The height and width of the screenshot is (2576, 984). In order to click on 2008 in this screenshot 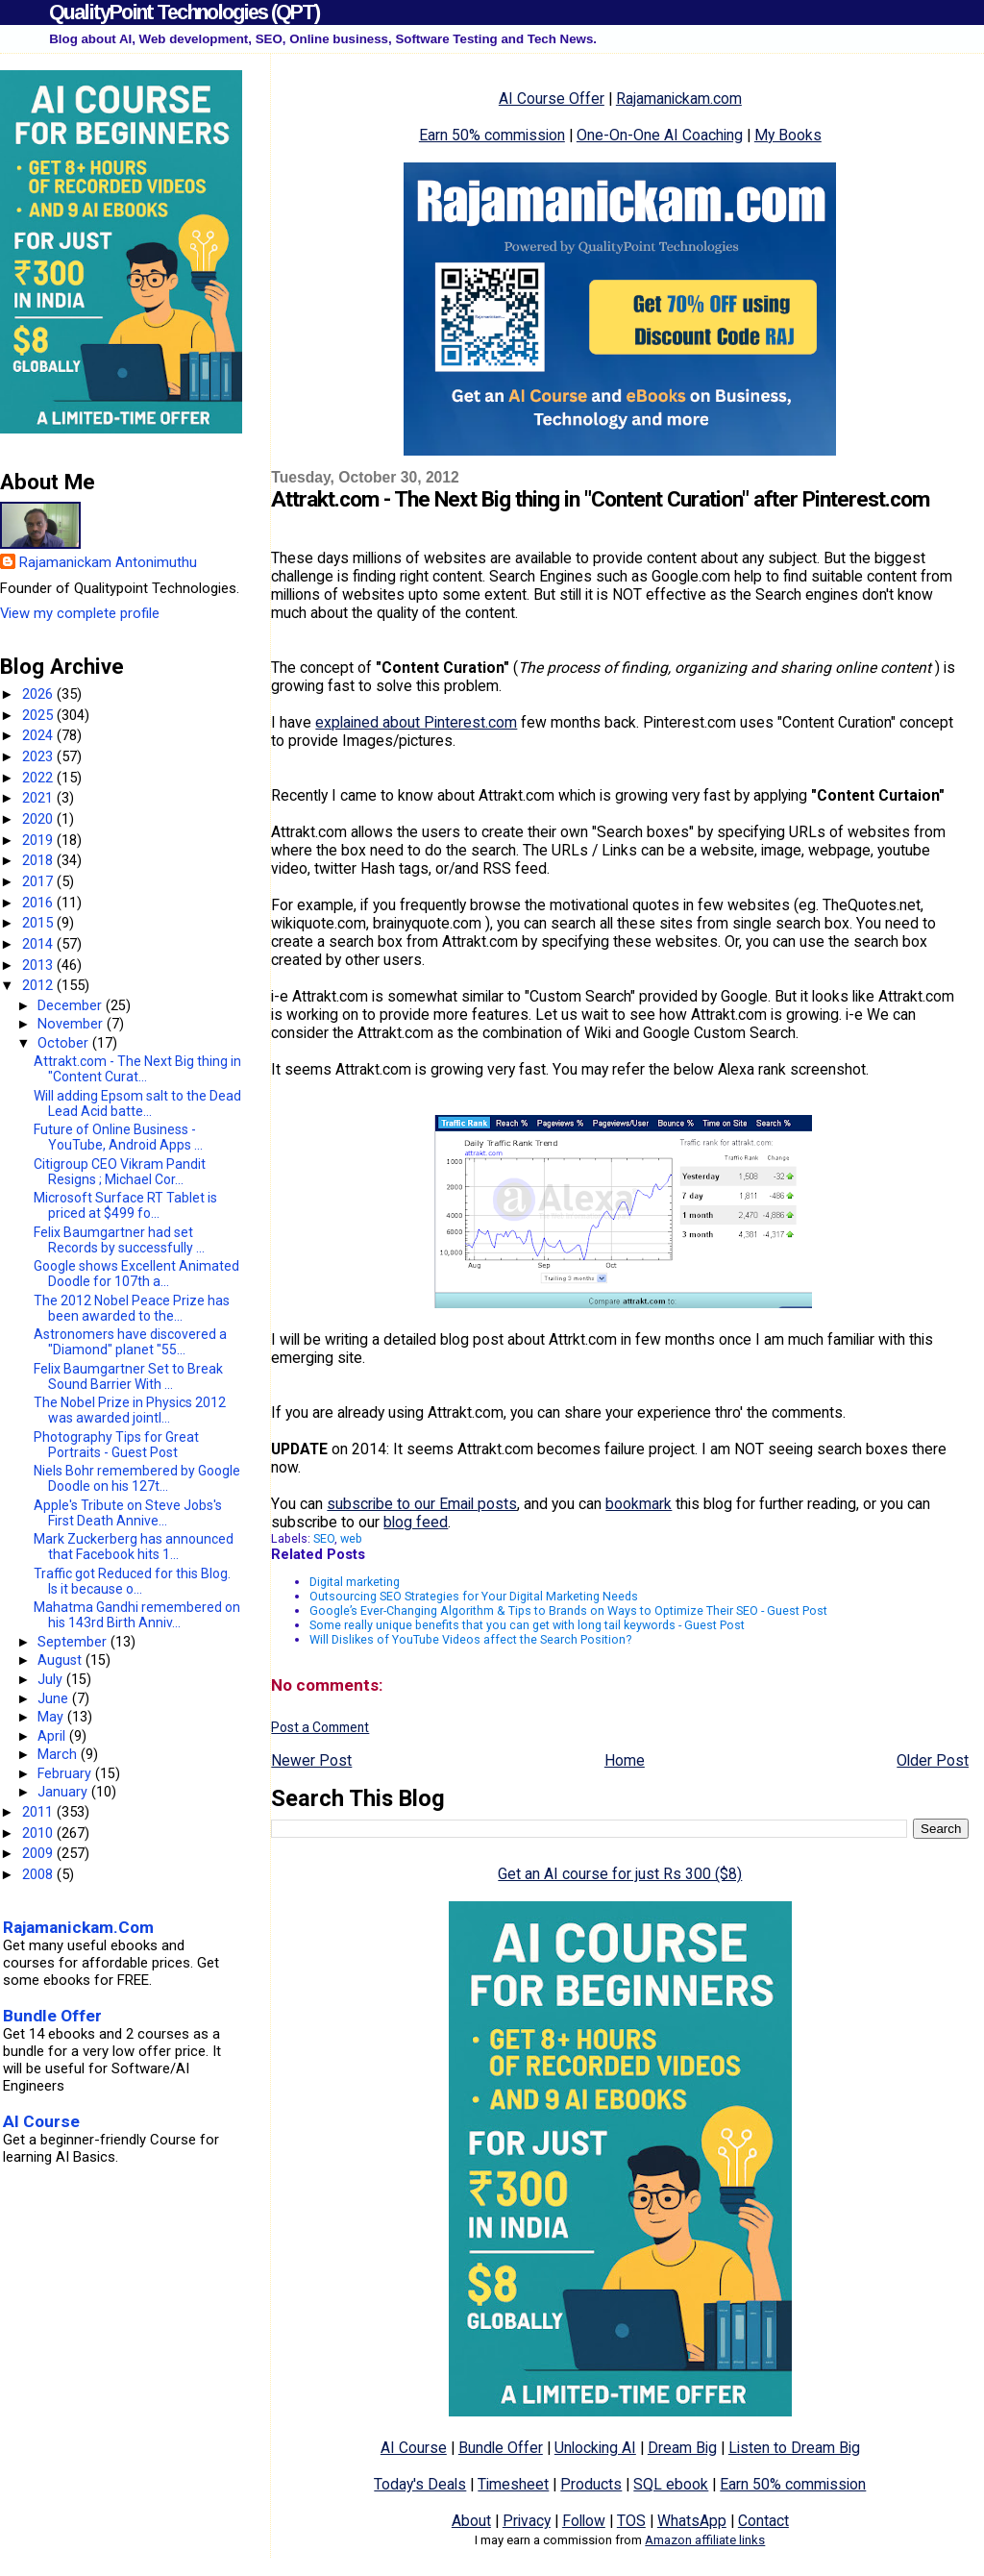, I will do `click(39, 1874)`.